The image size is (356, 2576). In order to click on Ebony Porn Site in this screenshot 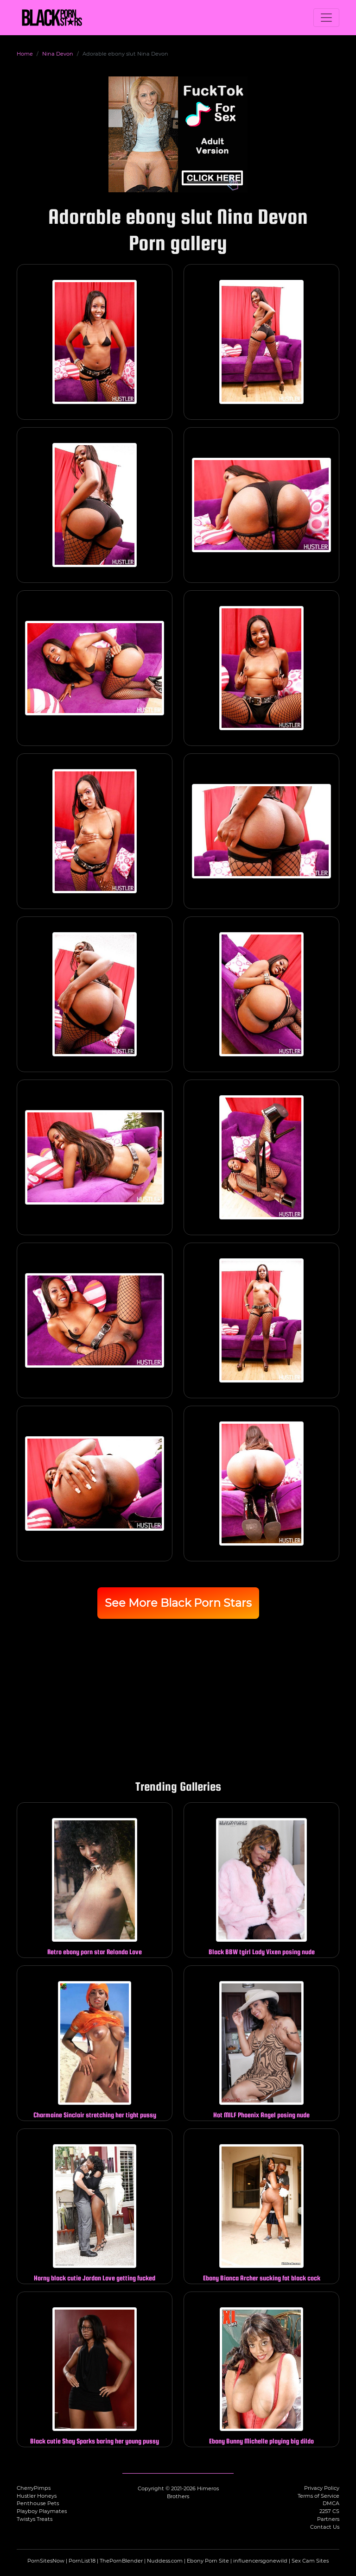, I will do `click(208, 2560)`.